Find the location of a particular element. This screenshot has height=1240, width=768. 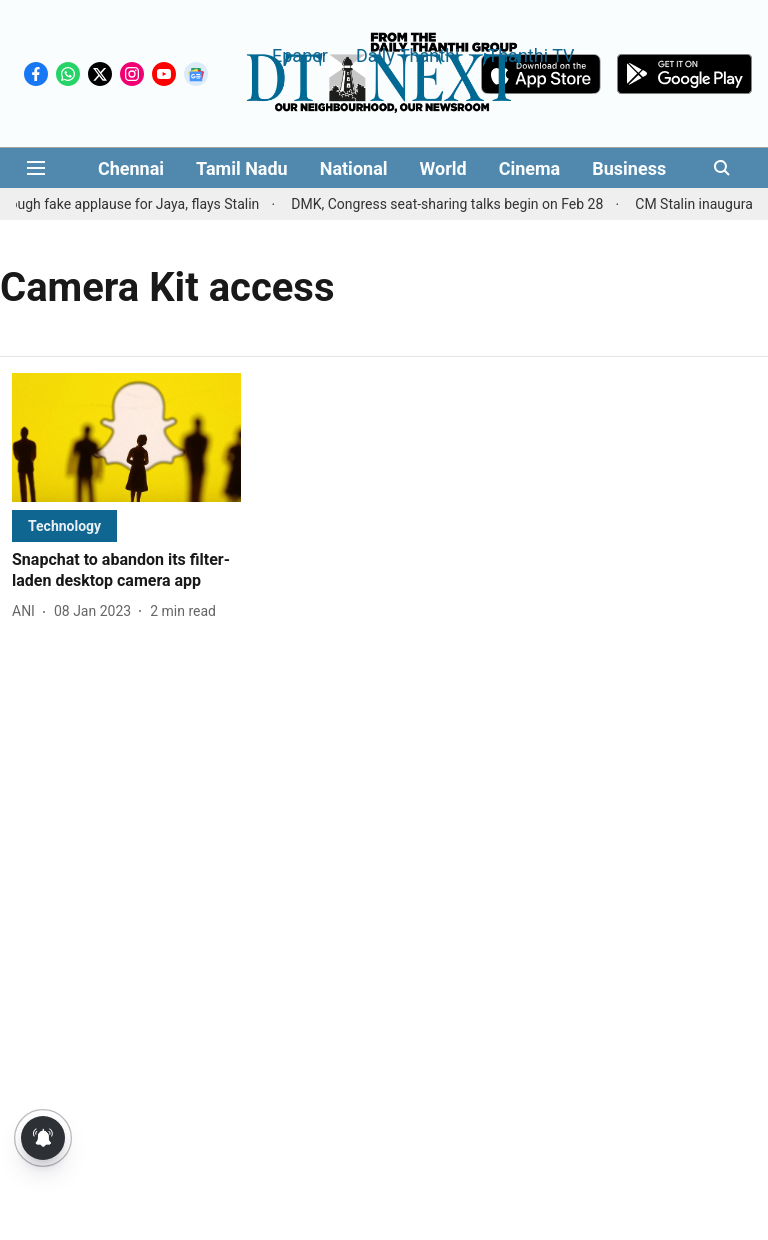

Business is located at coordinates (629, 168).